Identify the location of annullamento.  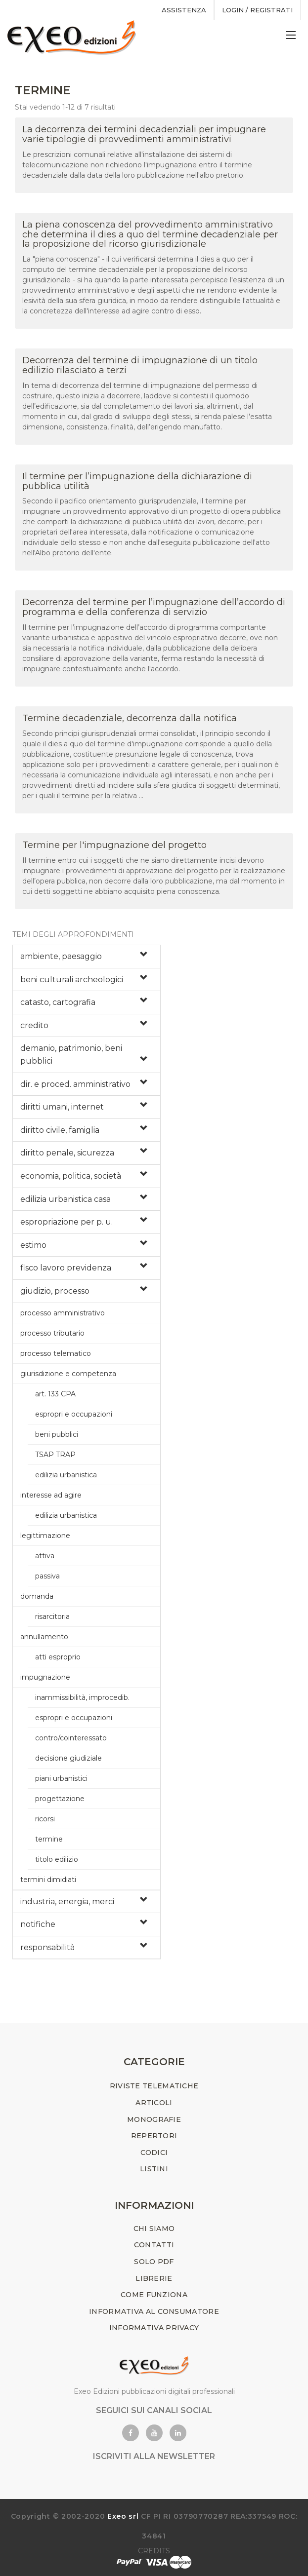
(44, 1636).